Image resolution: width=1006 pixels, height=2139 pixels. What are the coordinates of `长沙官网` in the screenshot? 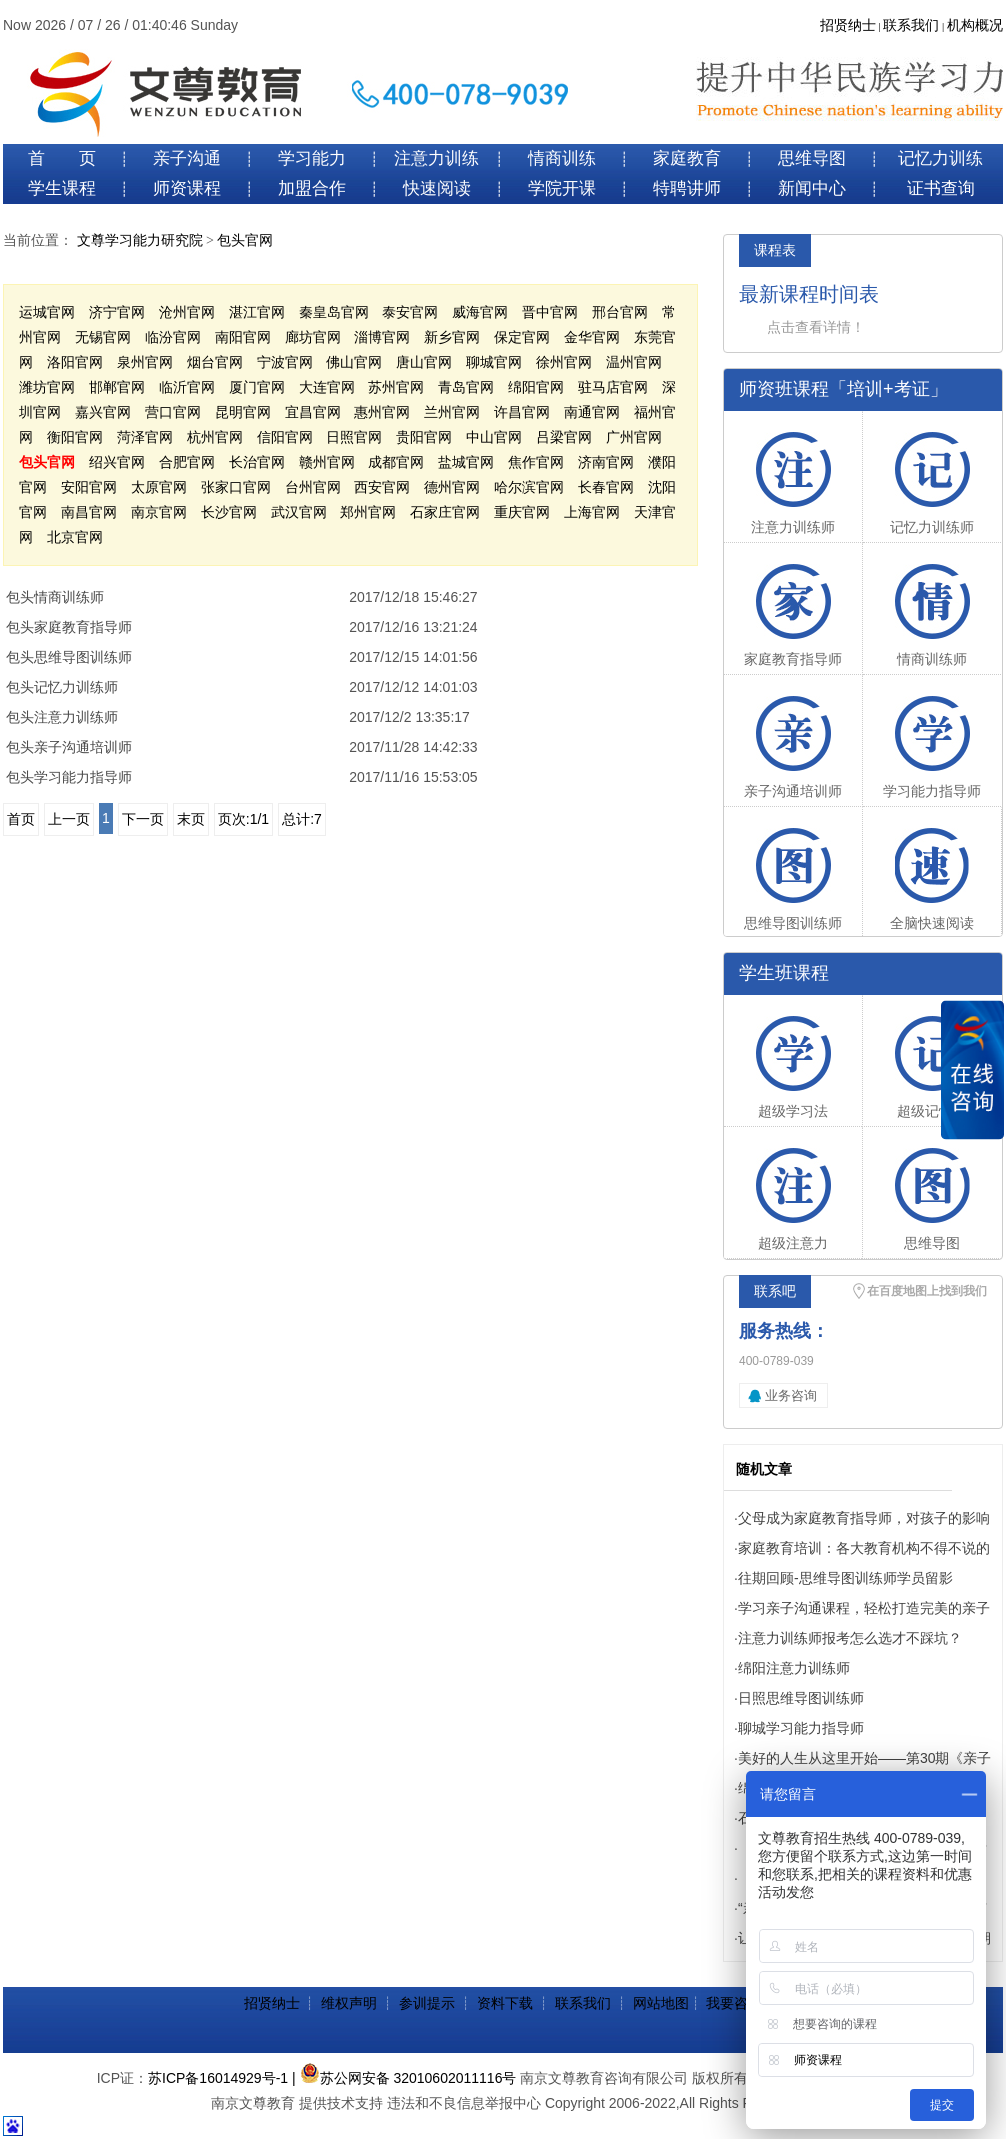 It's located at (229, 512).